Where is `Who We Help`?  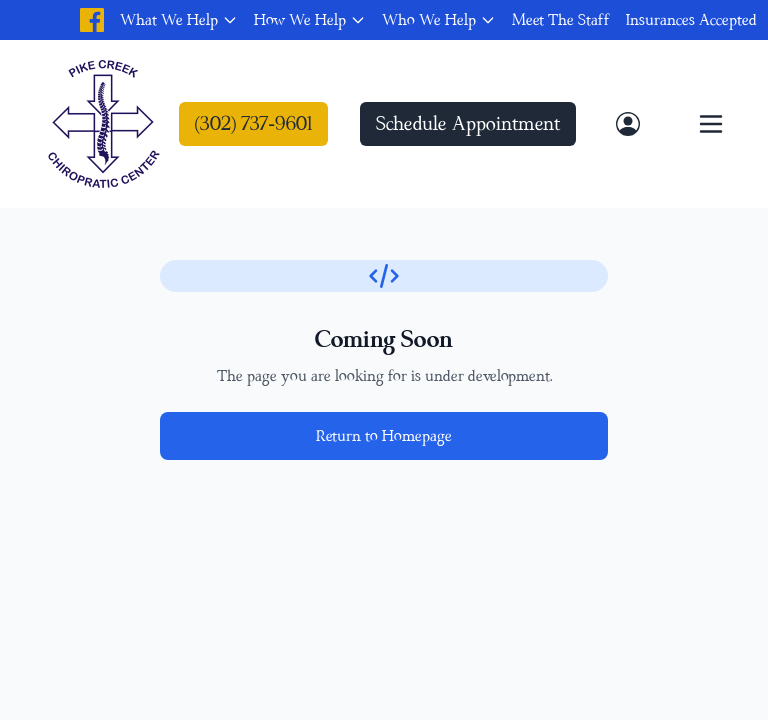 Who We Help is located at coordinates (429, 20).